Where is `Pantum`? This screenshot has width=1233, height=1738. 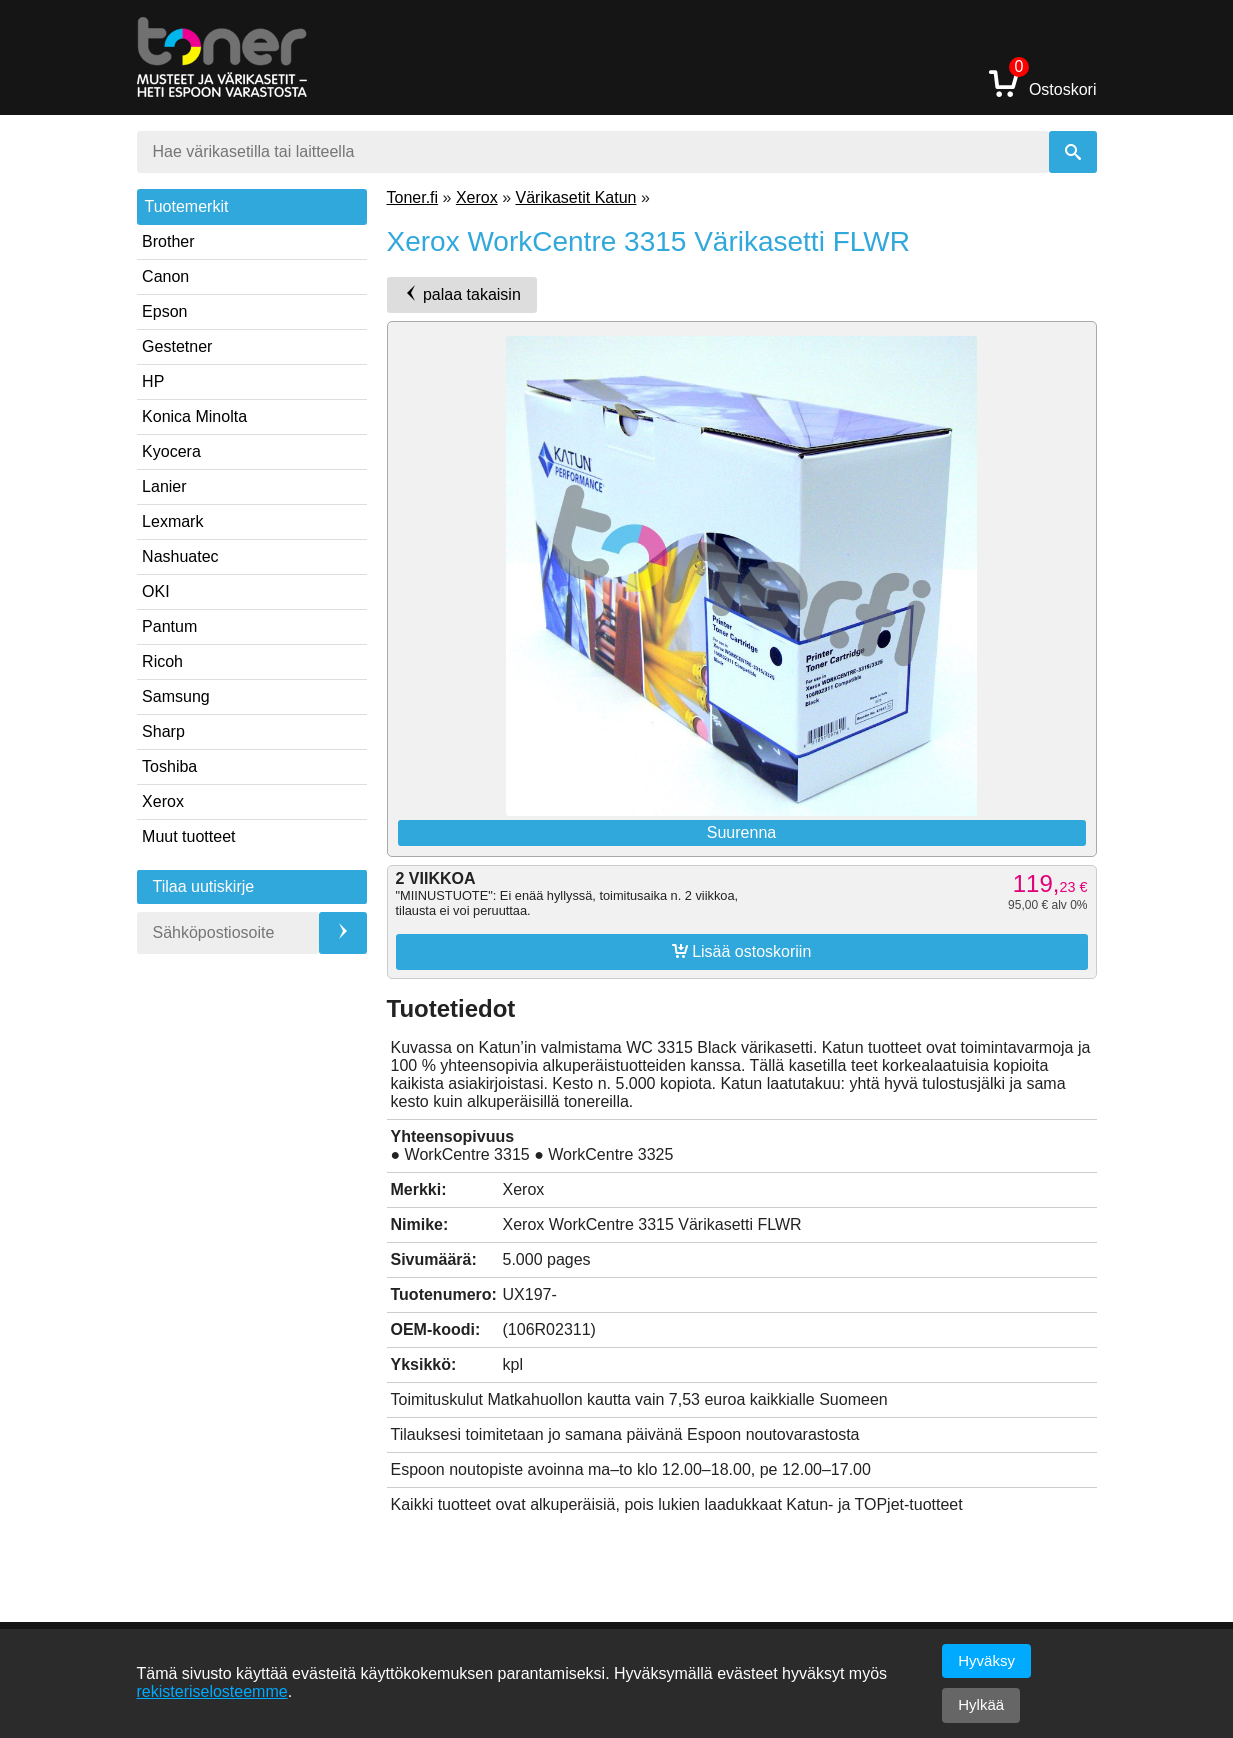
Pantum is located at coordinates (169, 626).